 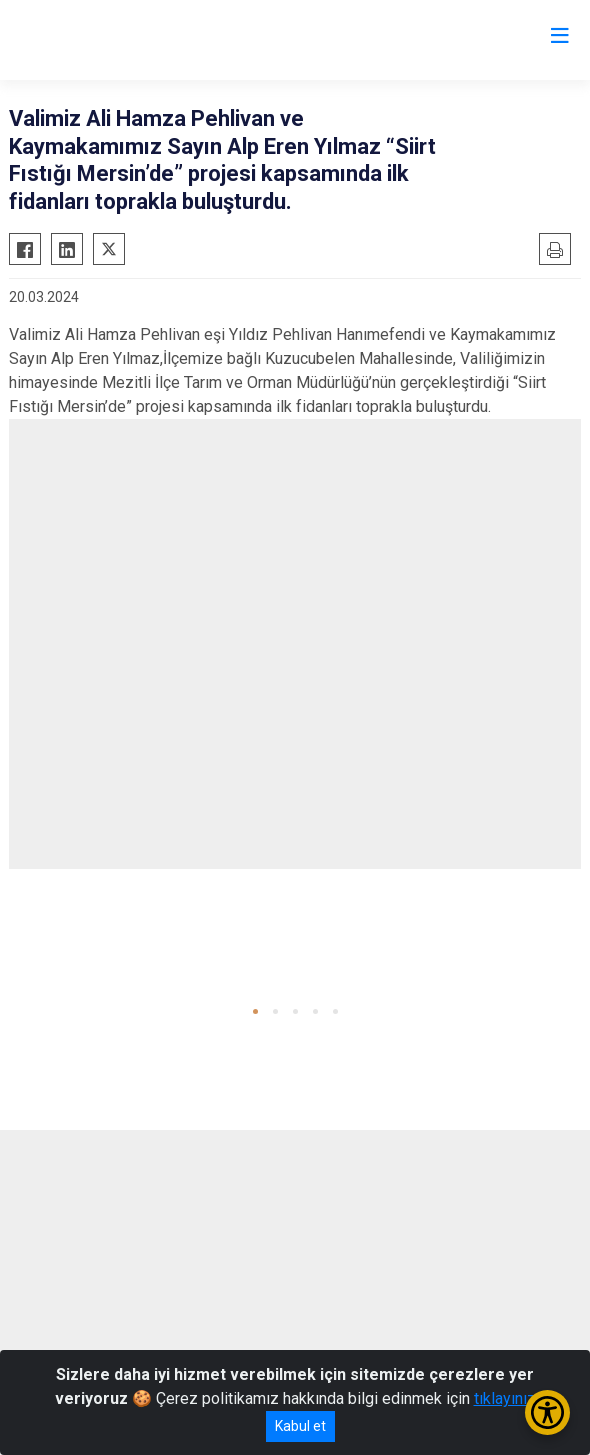 What do you see at coordinates (300, 1426) in the screenshot?
I see `Kabul et` at bounding box center [300, 1426].